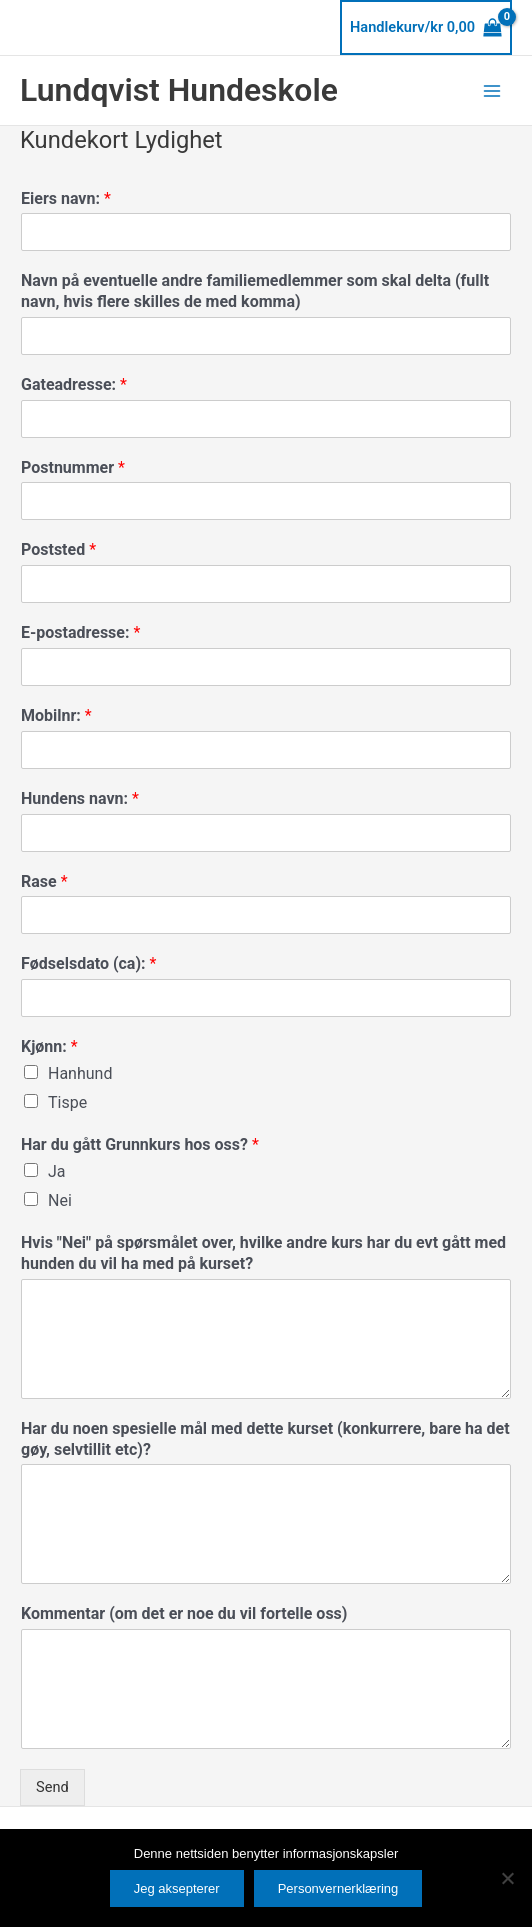 This screenshot has width=532, height=1927. I want to click on Postnummer, so click(73, 467).